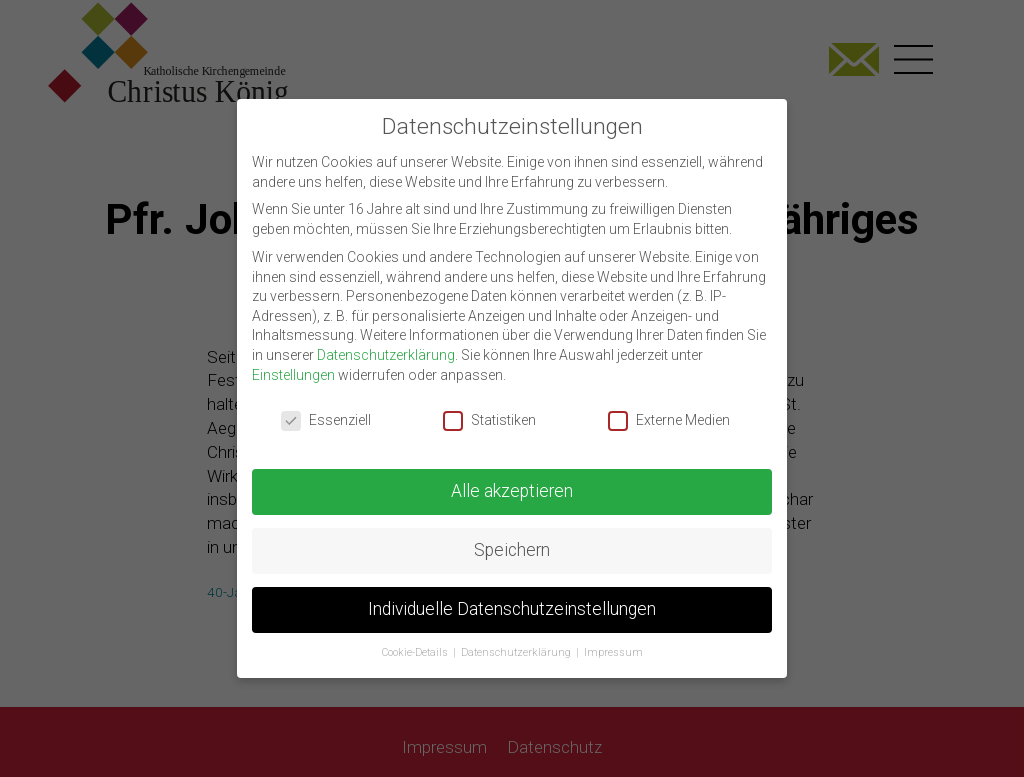 This screenshot has height=777, width=1024. I want to click on Statistiken, so click(489, 406).